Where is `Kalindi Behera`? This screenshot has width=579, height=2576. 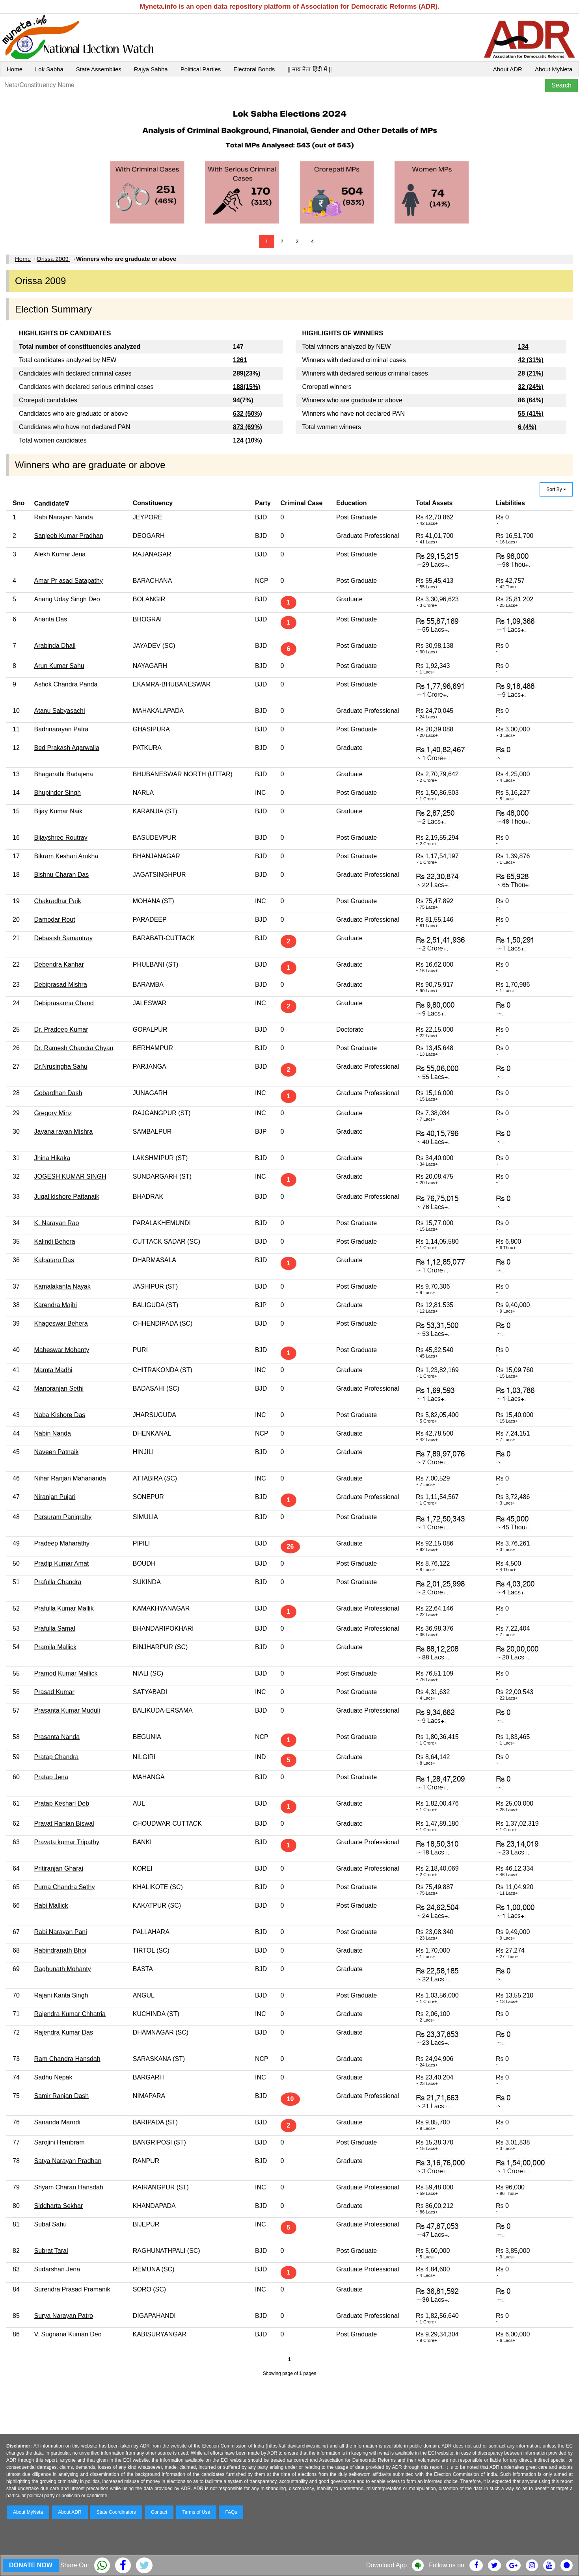
Kalindi Behera is located at coordinates (54, 1241).